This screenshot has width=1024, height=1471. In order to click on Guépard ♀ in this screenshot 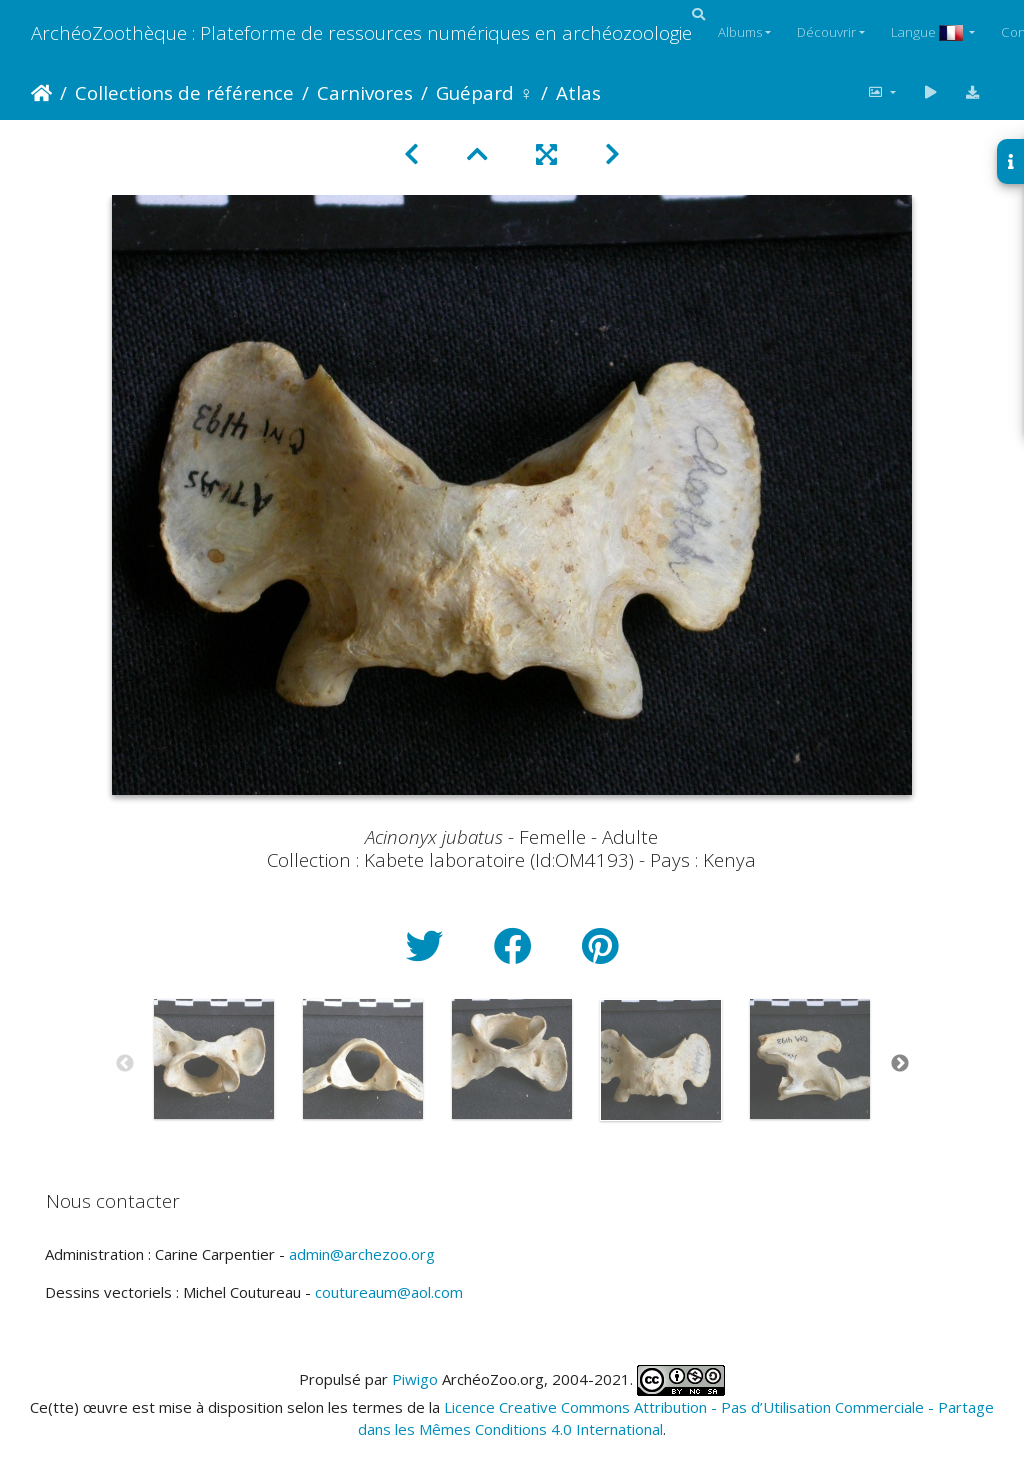, I will do `click(484, 92)`.